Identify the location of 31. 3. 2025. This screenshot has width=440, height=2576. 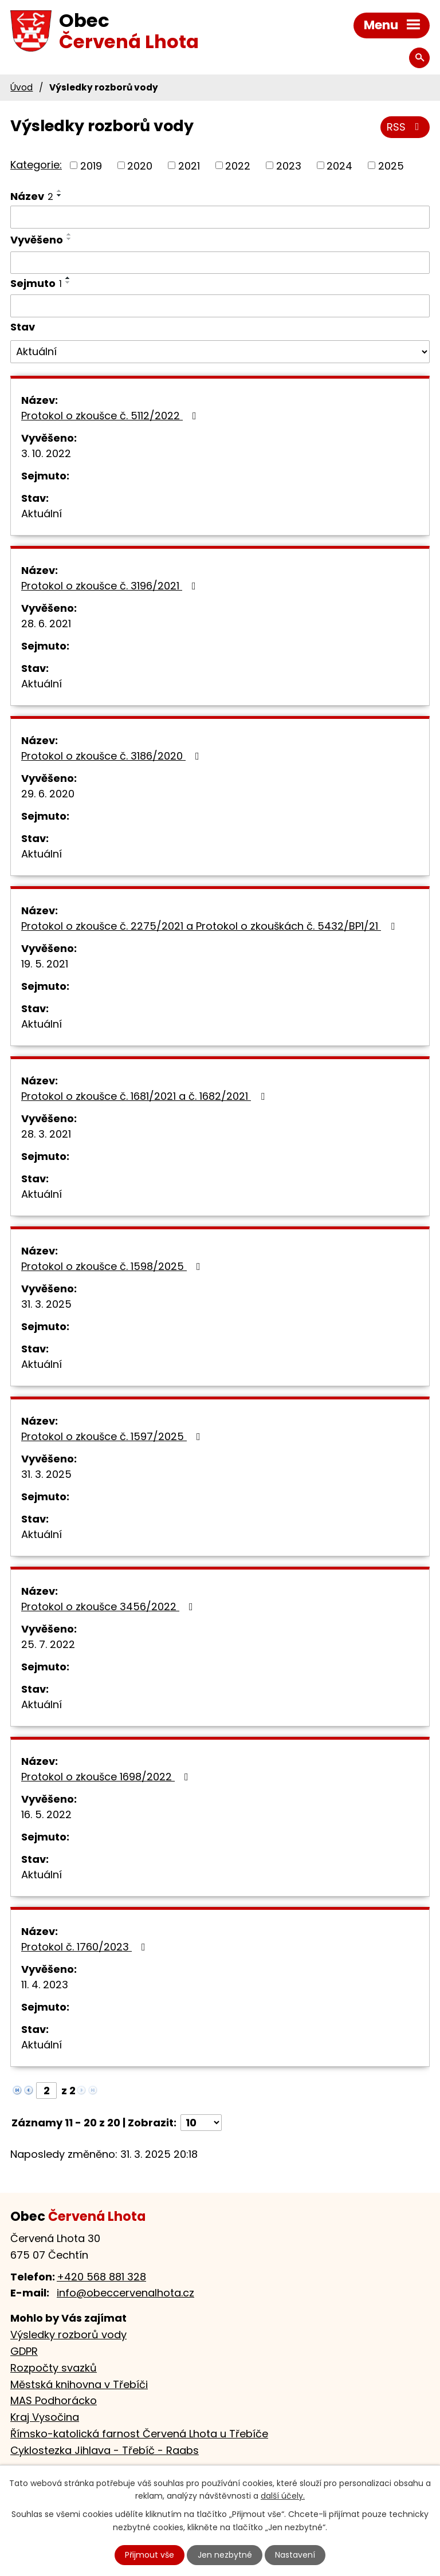
(46, 1304).